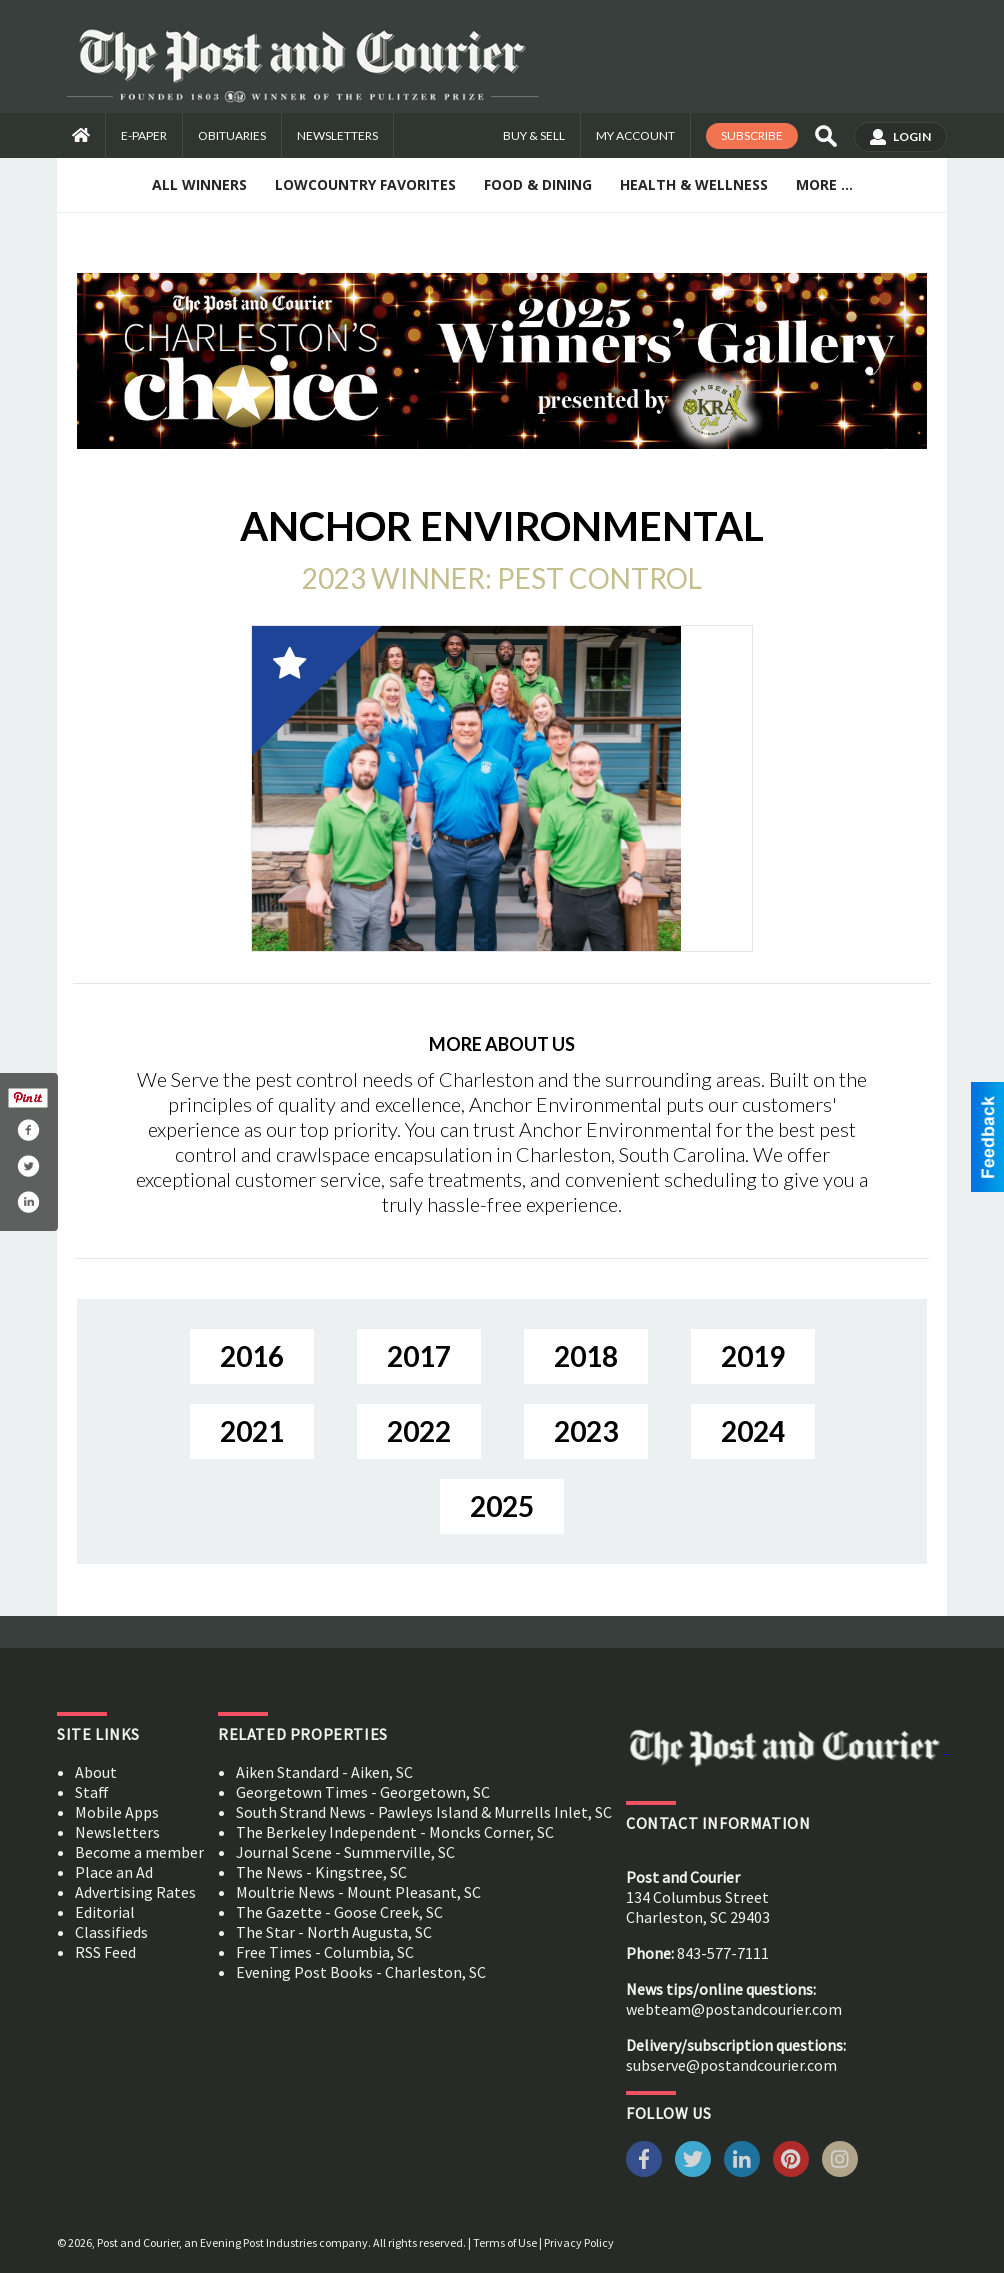  What do you see at coordinates (419, 1356) in the screenshot?
I see `2017` at bounding box center [419, 1356].